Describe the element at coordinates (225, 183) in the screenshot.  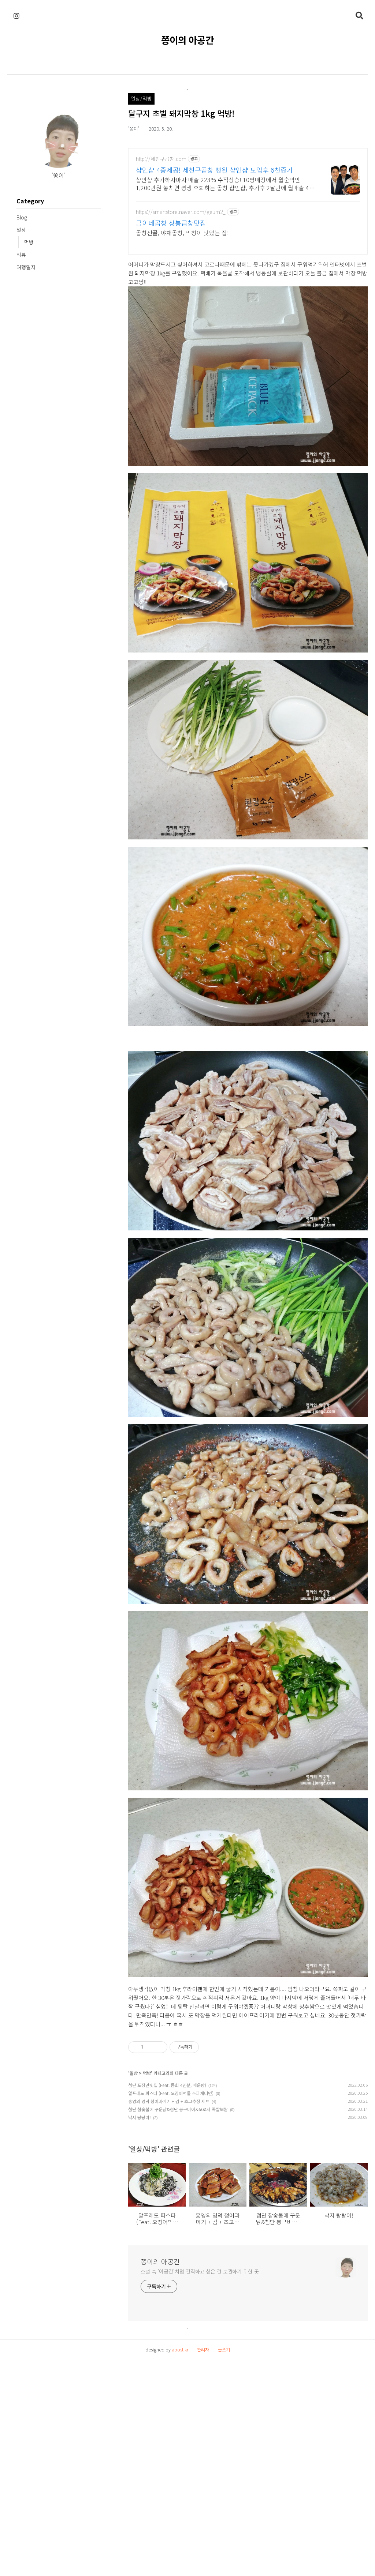
I see `샵인샵 추가하자마자 매출 223% 수직상승! 10평매장에서 월순익만 1,200만원 놓치면 평생 후회하는 곱창 샵인샵, 추가후 2달만에 월매출 4천만원 증가!` at that location.